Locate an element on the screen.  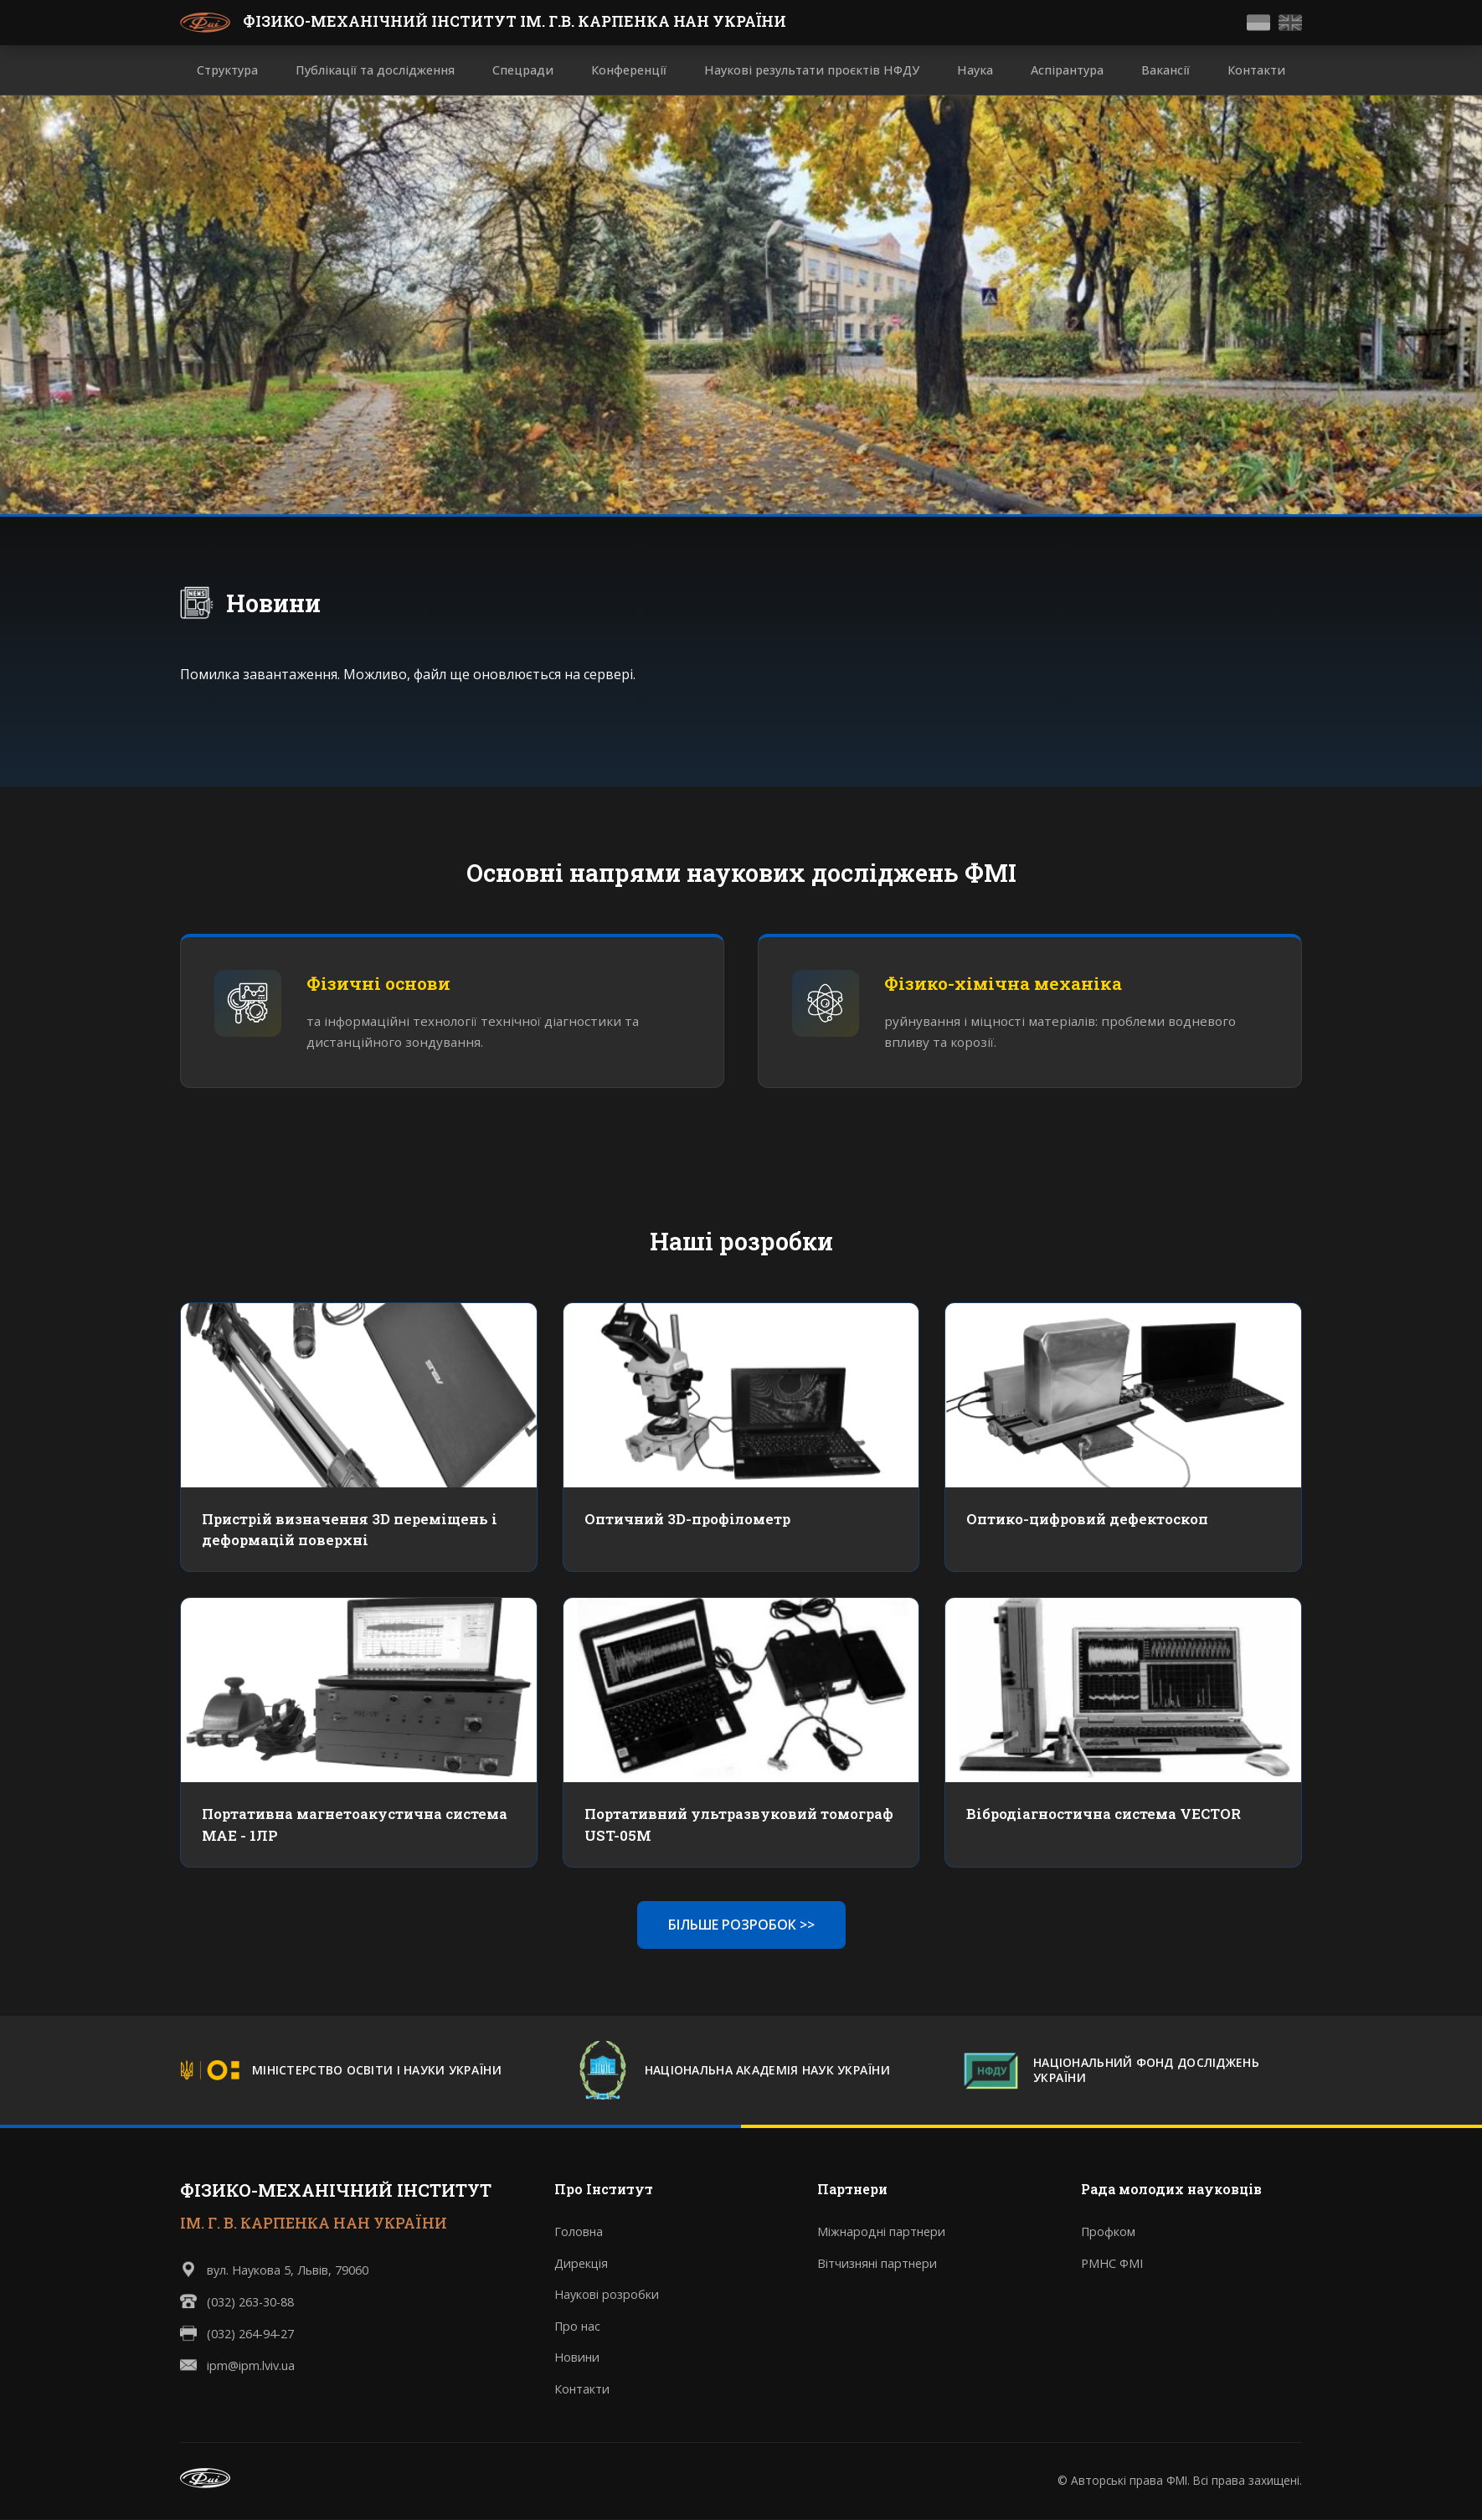
МІНІСТЕРСТВО ОСВІТИ І НАУКИ УКРАЇНИ is located at coordinates (377, 2071).